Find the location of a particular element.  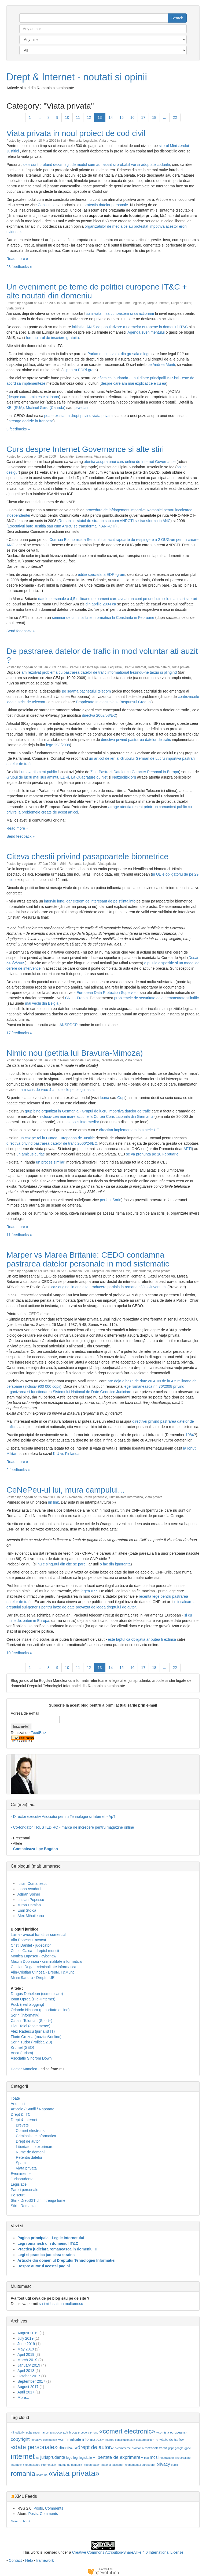

Drept & ITC is located at coordinates (21, 2114).